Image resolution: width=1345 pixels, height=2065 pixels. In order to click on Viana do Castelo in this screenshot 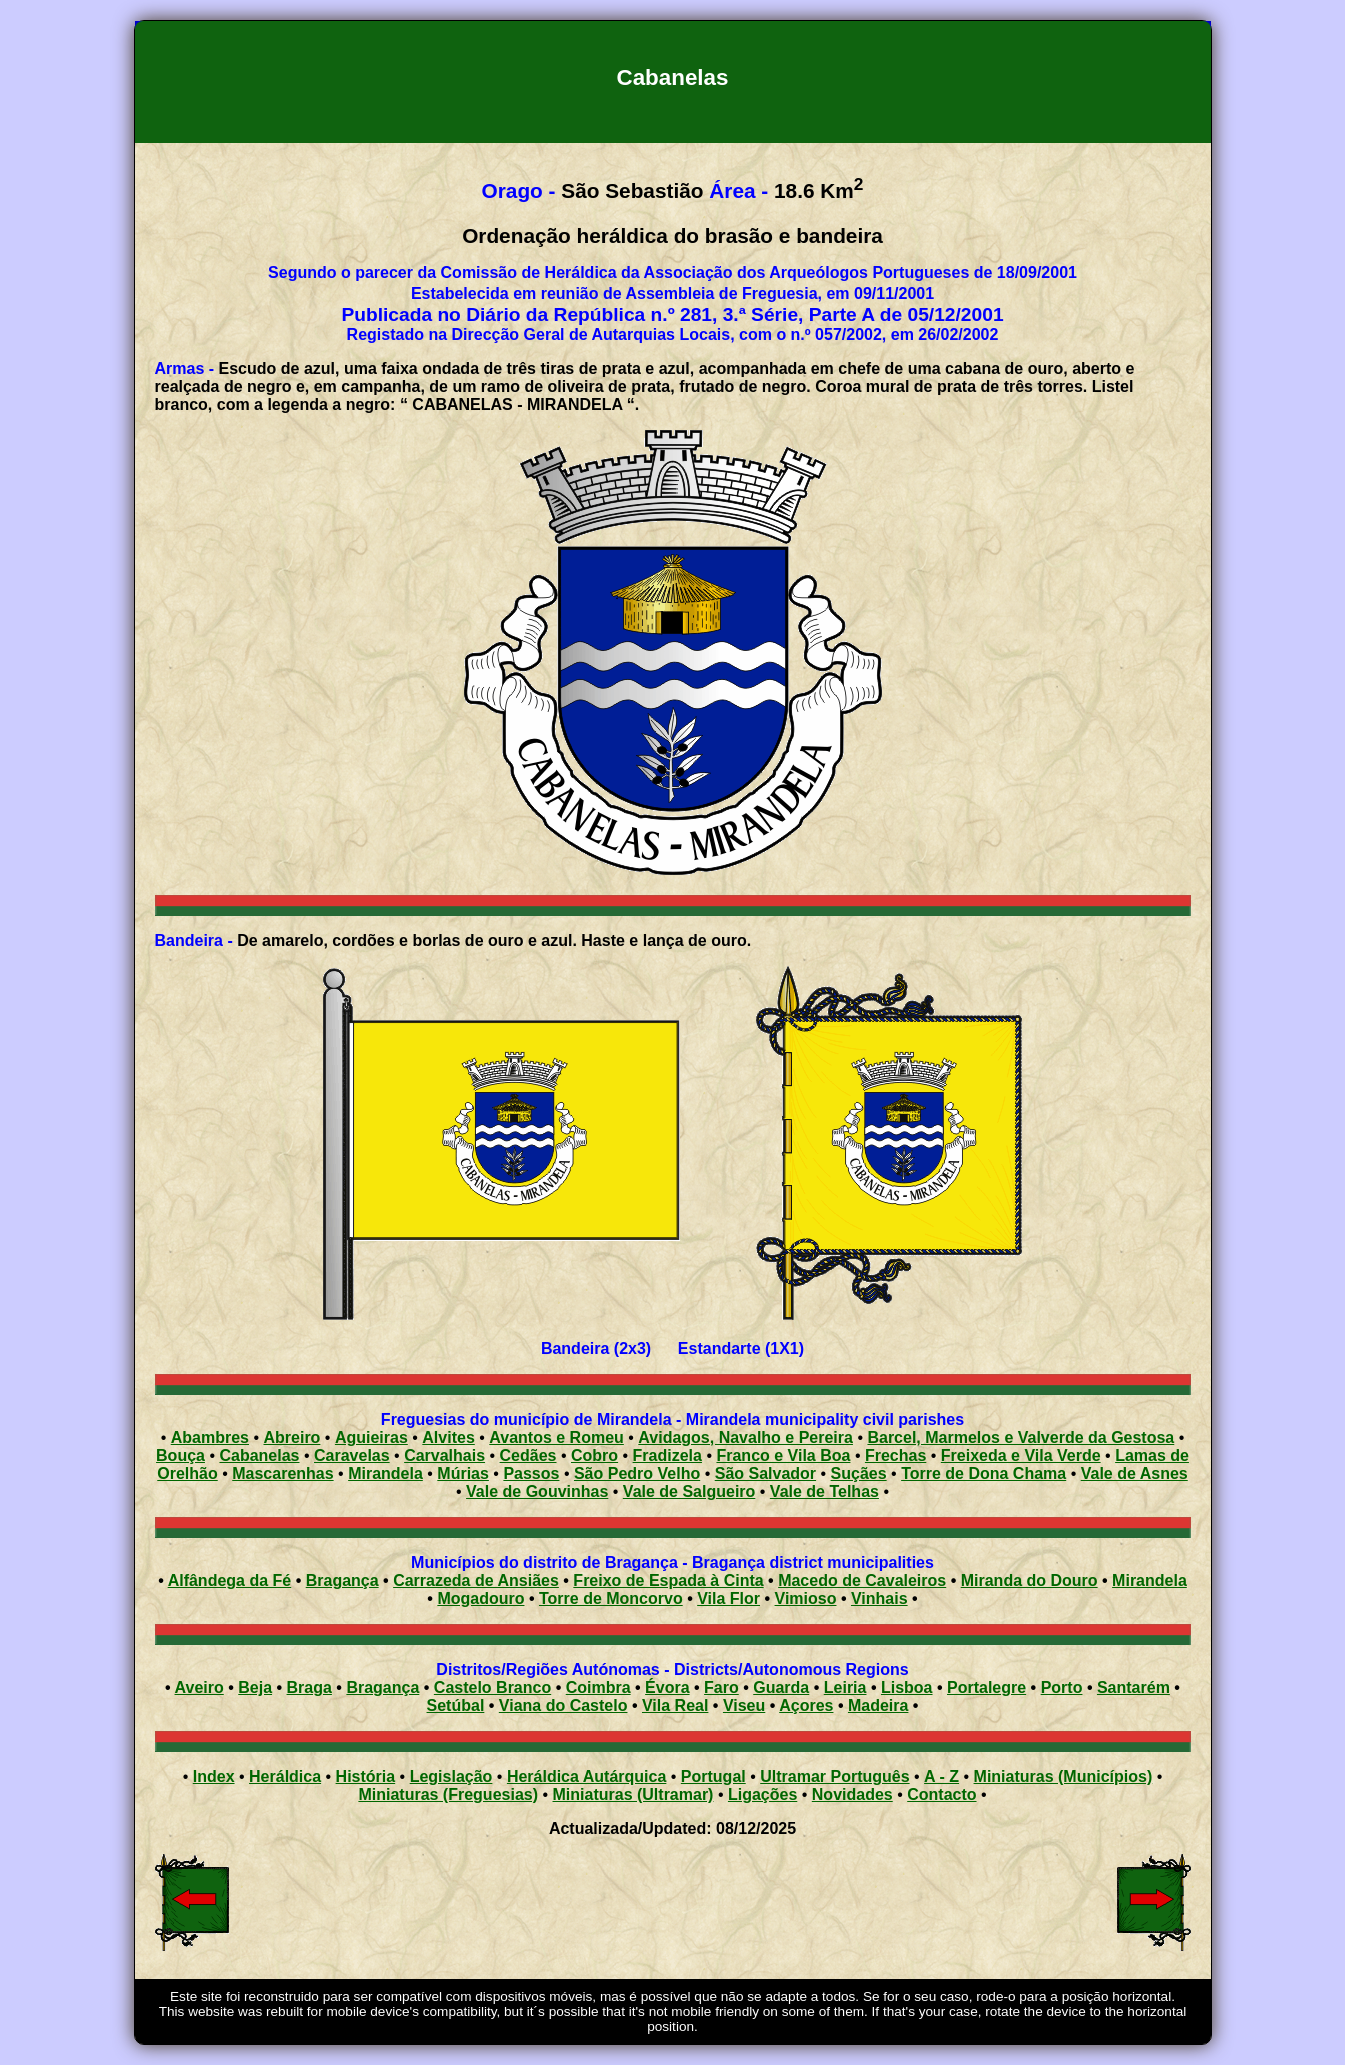, I will do `click(563, 1705)`.